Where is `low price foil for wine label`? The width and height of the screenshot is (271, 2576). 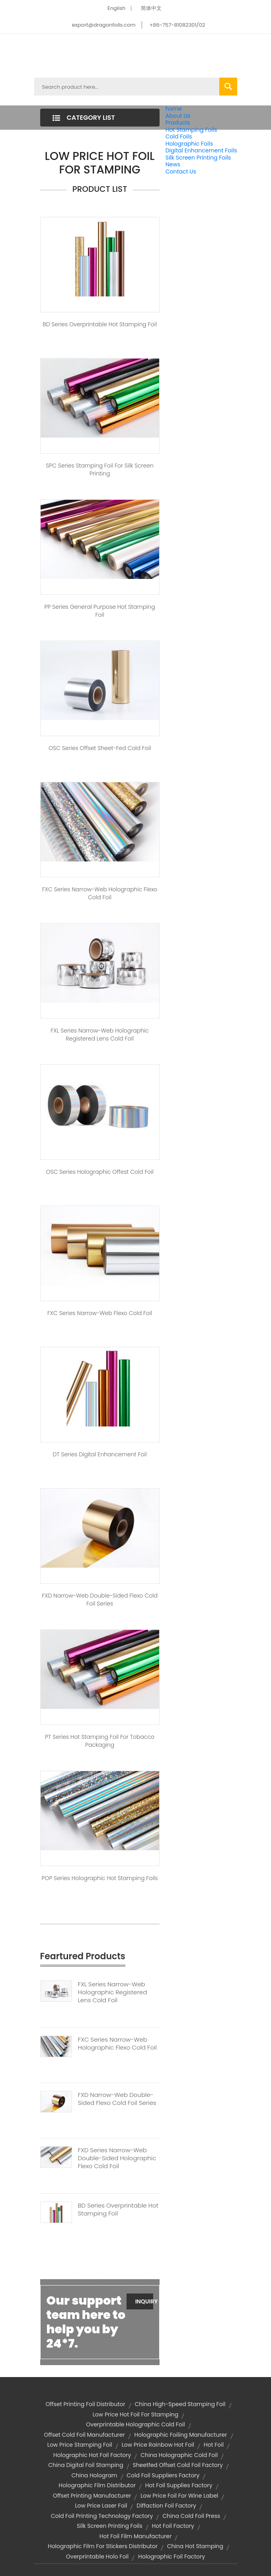 low price foil for wine label is located at coordinates (179, 2496).